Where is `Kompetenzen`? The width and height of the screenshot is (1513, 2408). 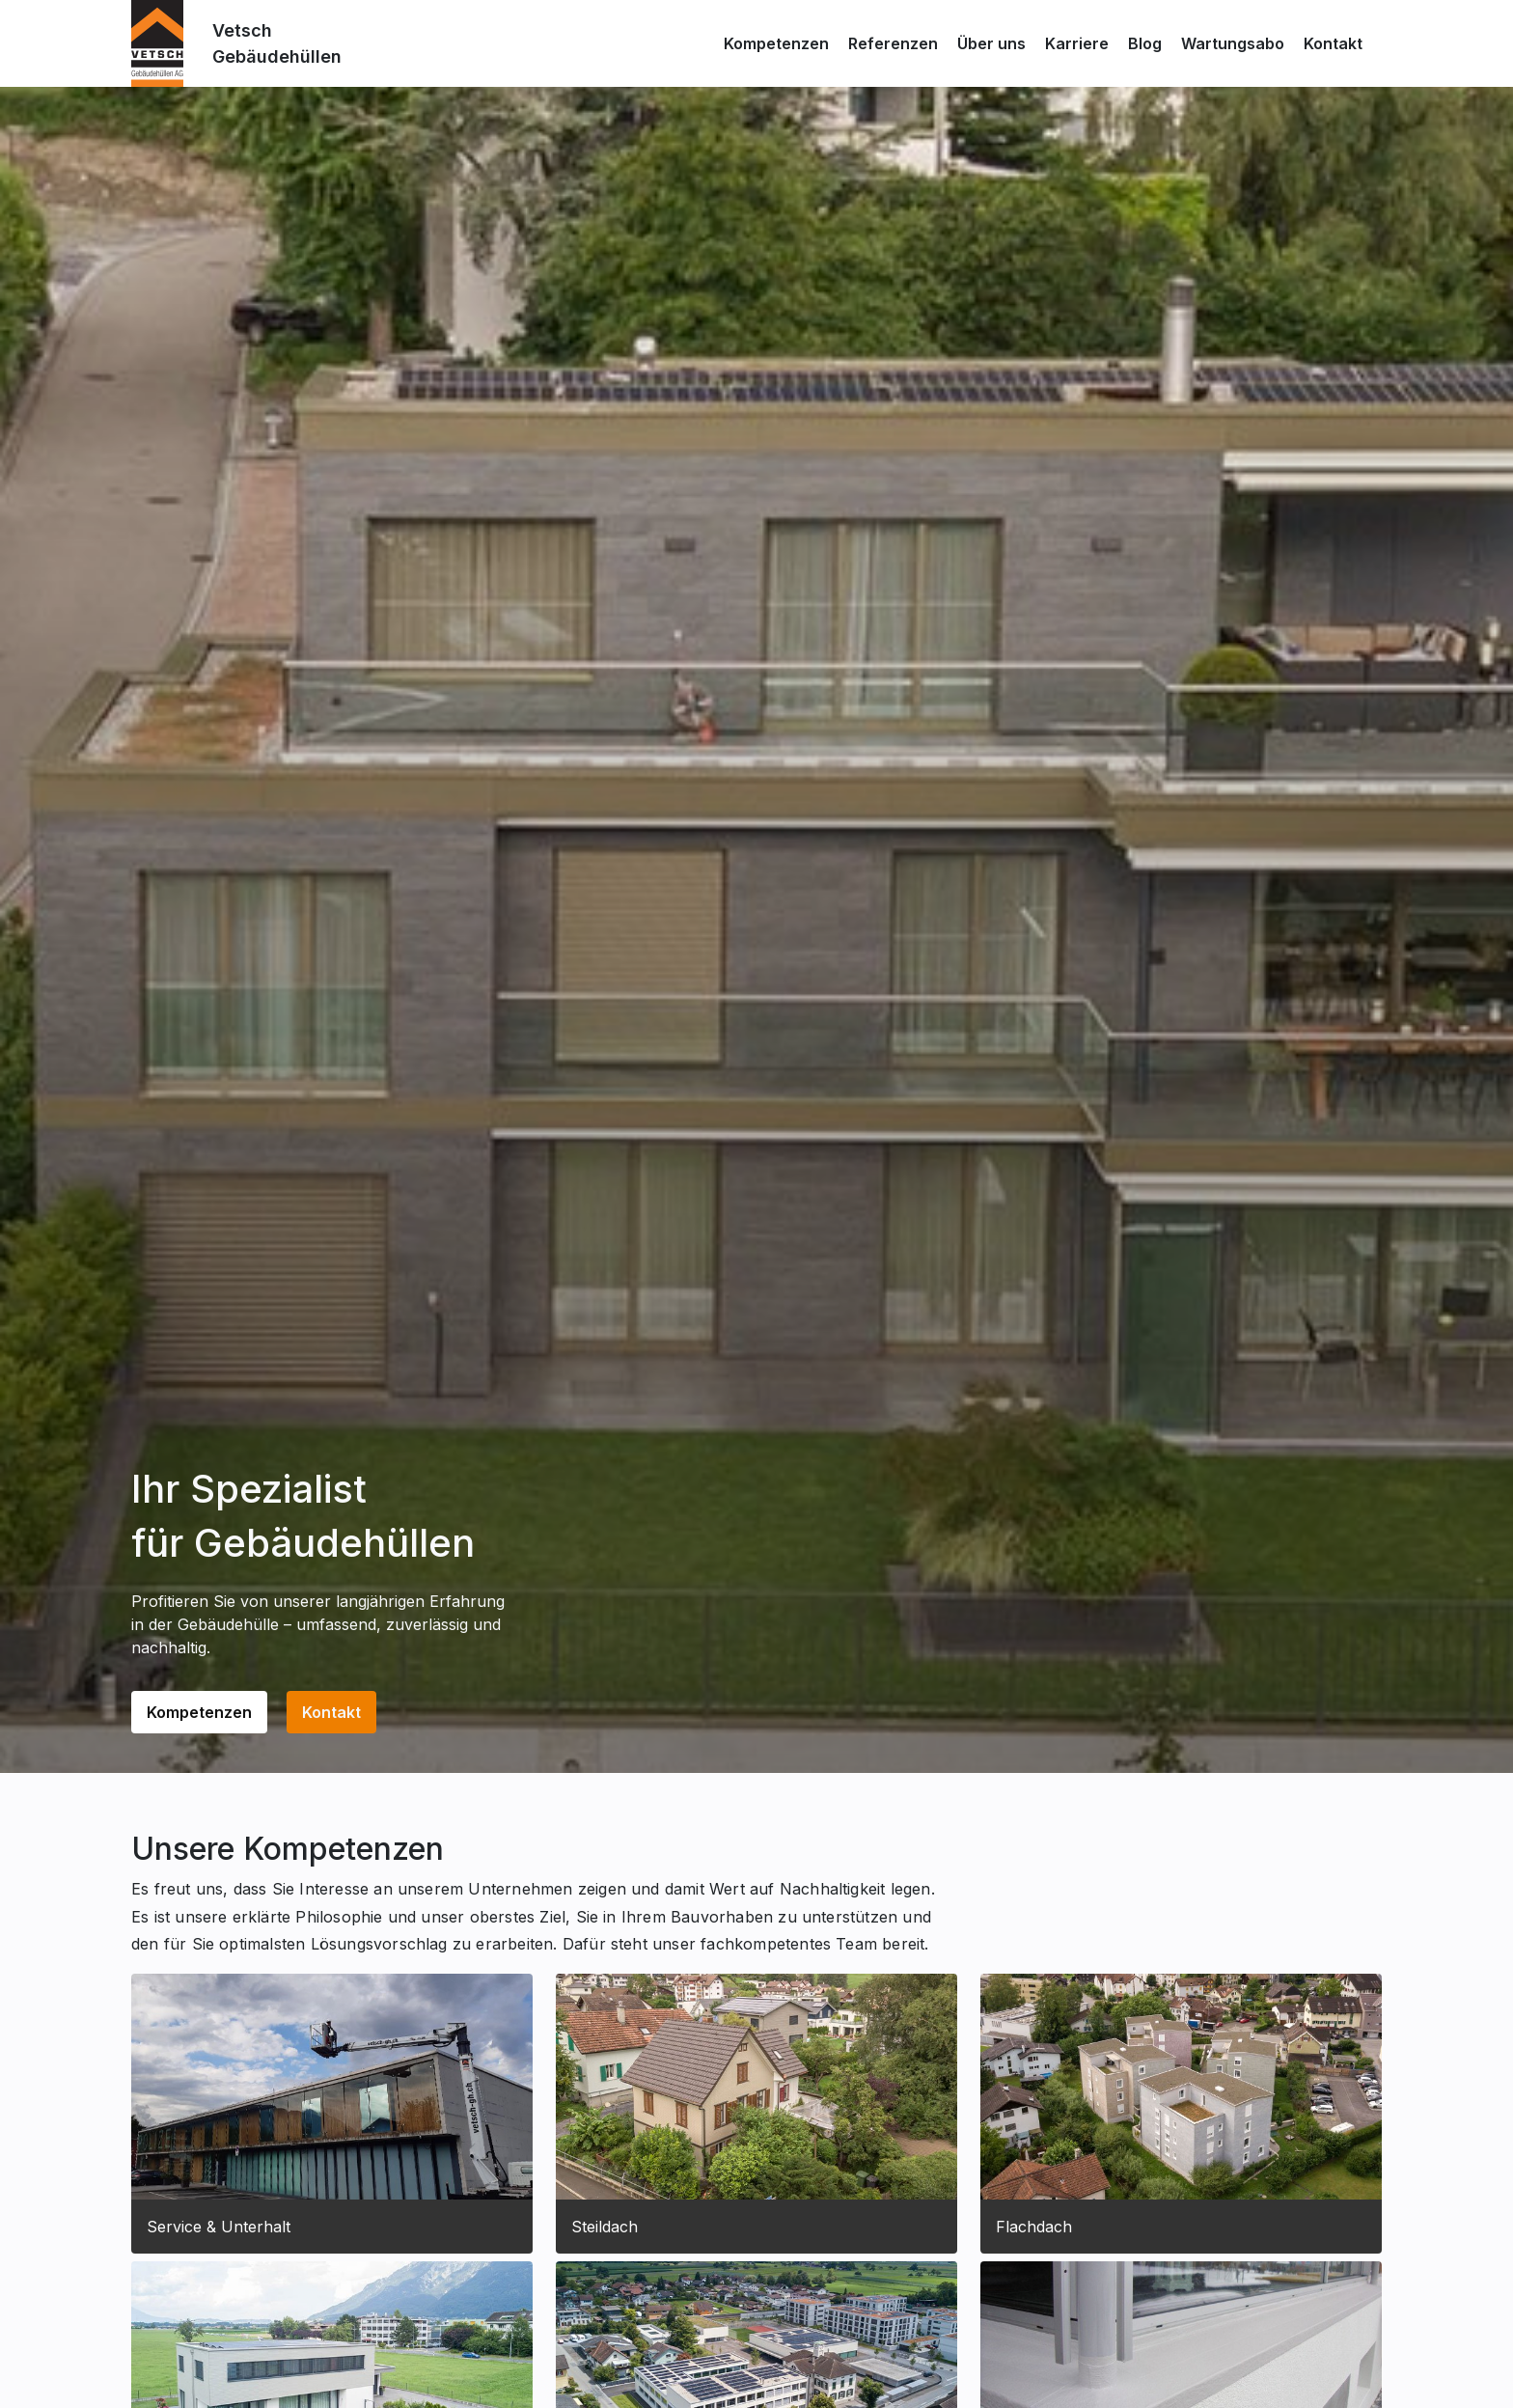 Kompetenzen is located at coordinates (776, 43).